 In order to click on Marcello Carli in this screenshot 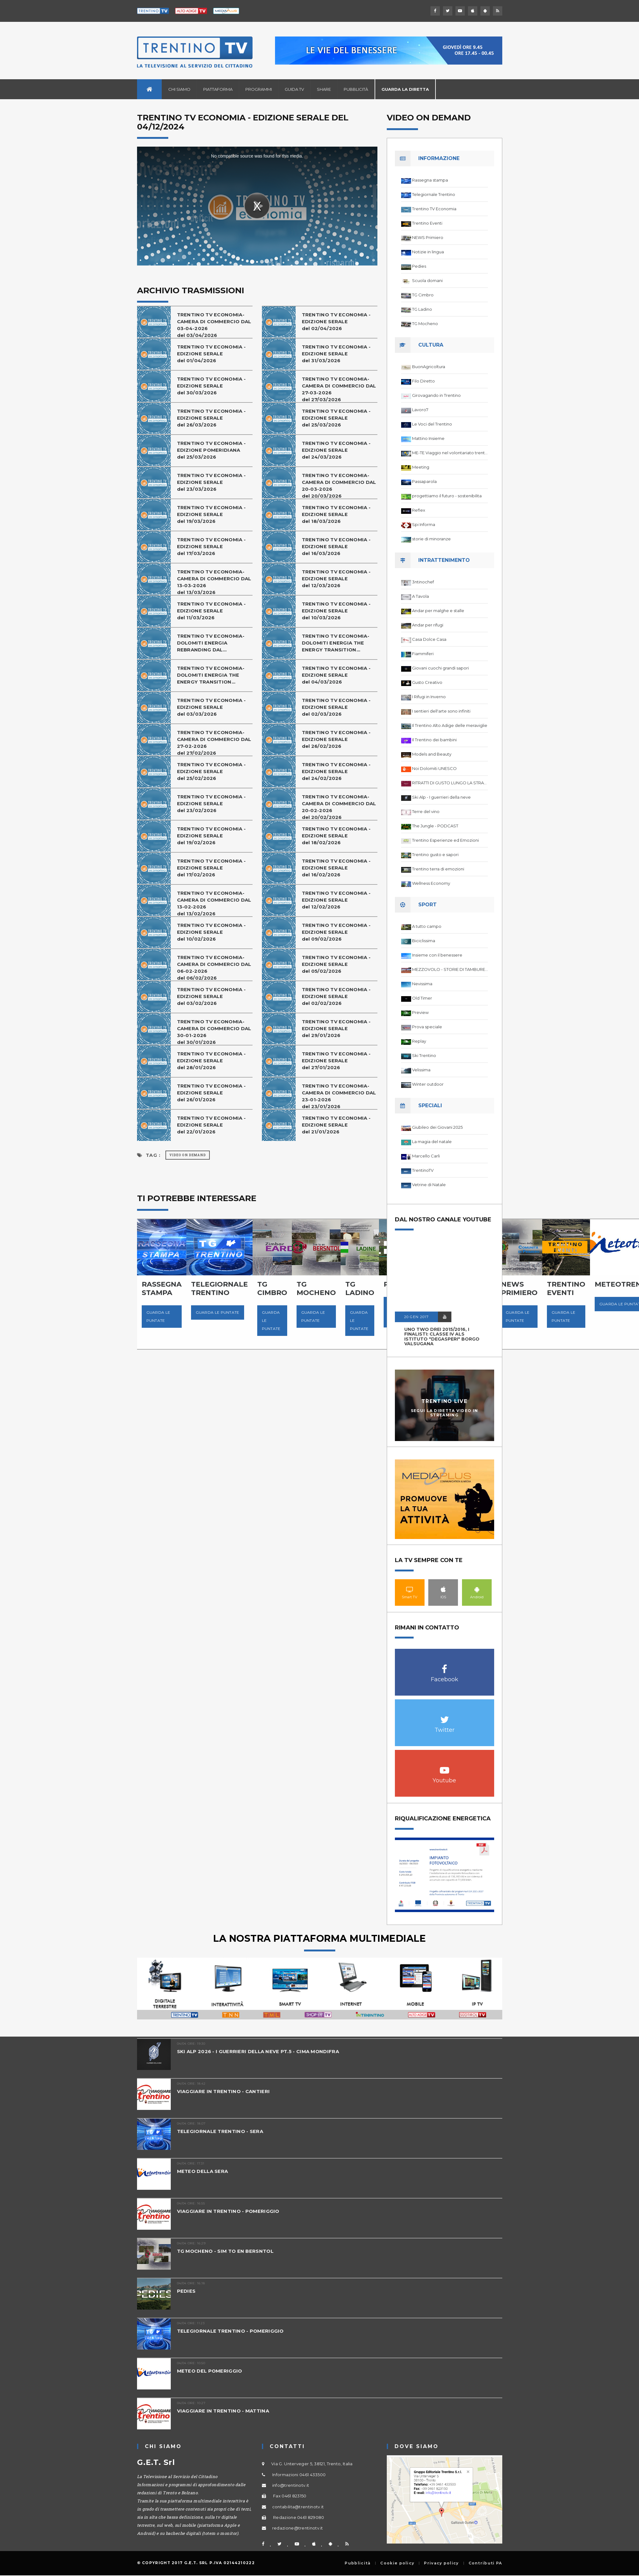, I will do `click(426, 1155)`.